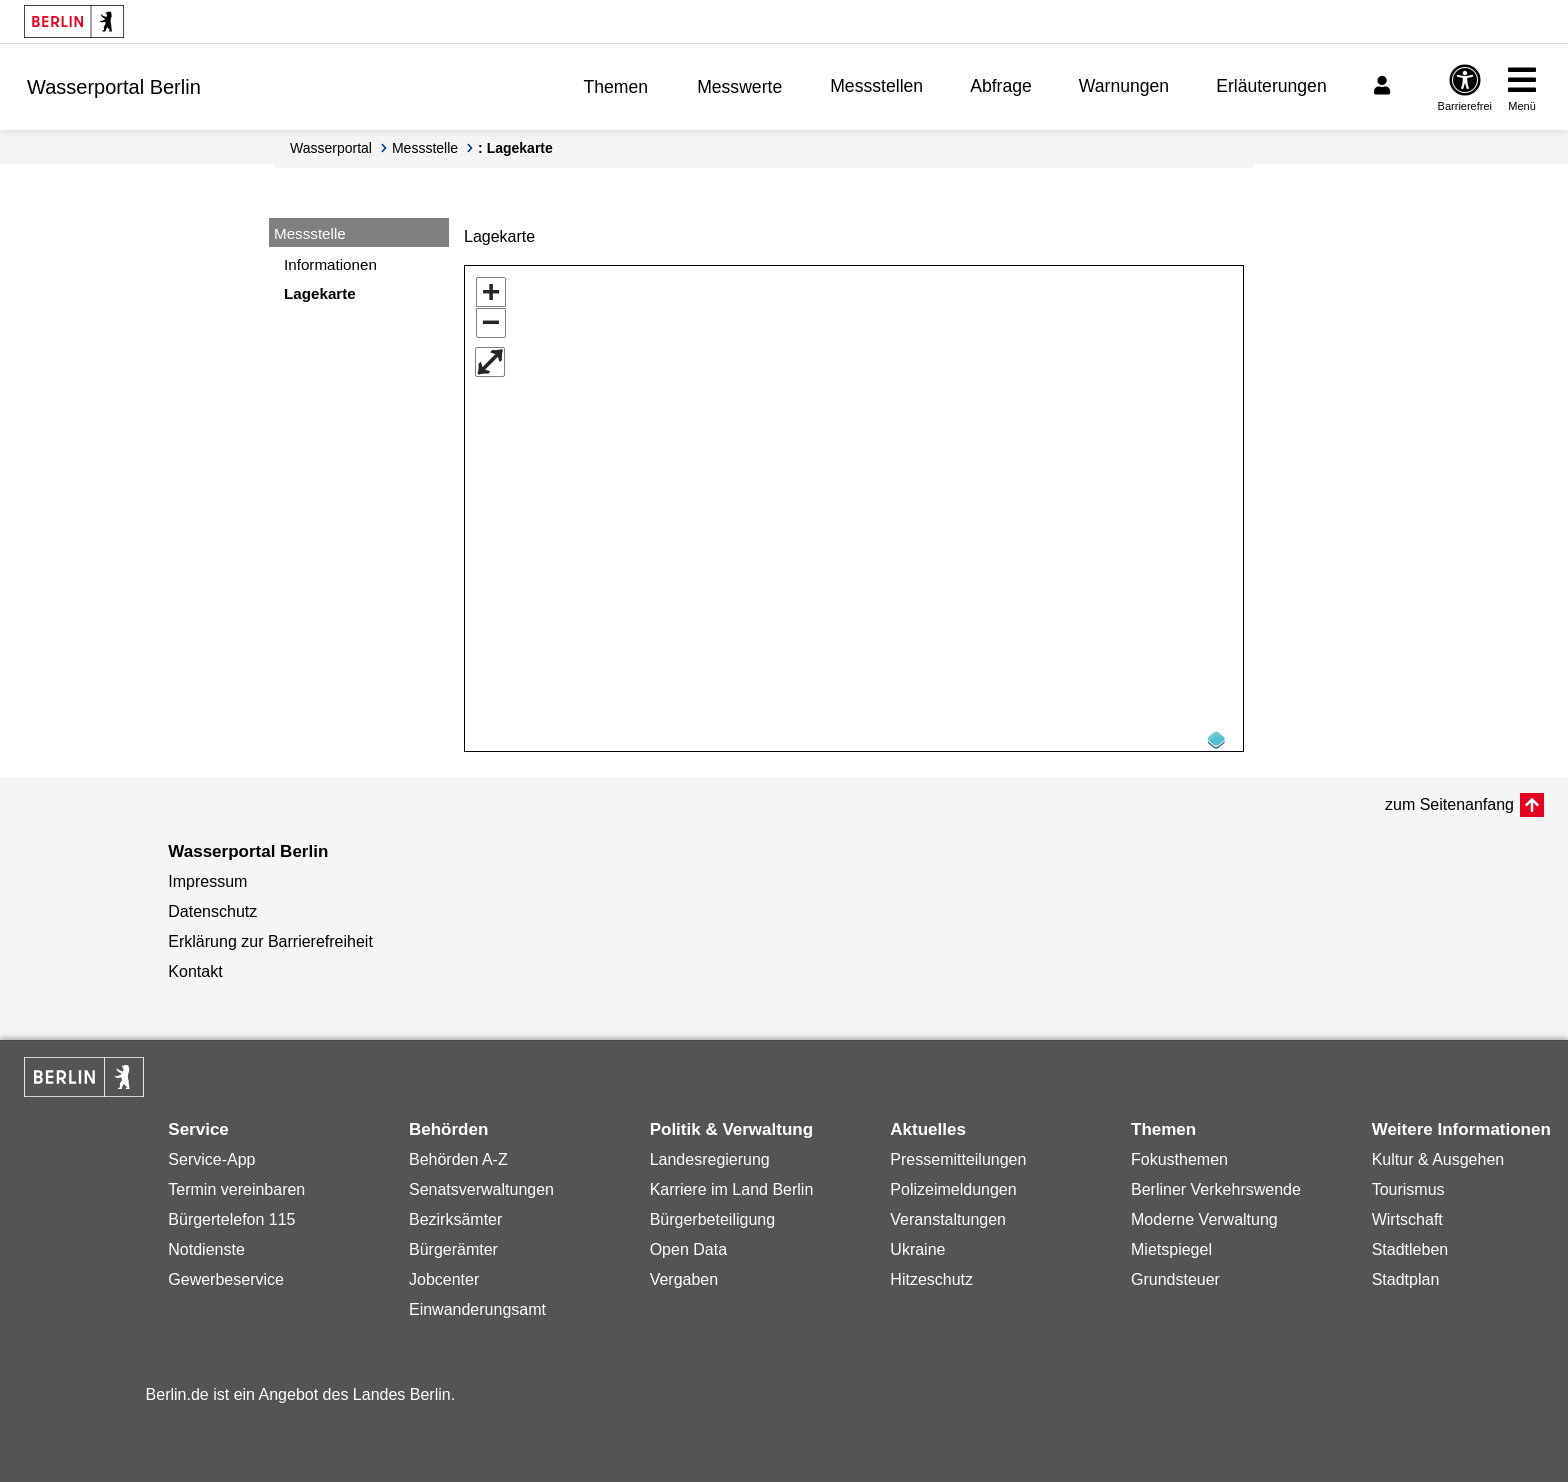  What do you see at coordinates (477, 1302) in the screenshot?
I see `Einwanderungsamt` at bounding box center [477, 1302].